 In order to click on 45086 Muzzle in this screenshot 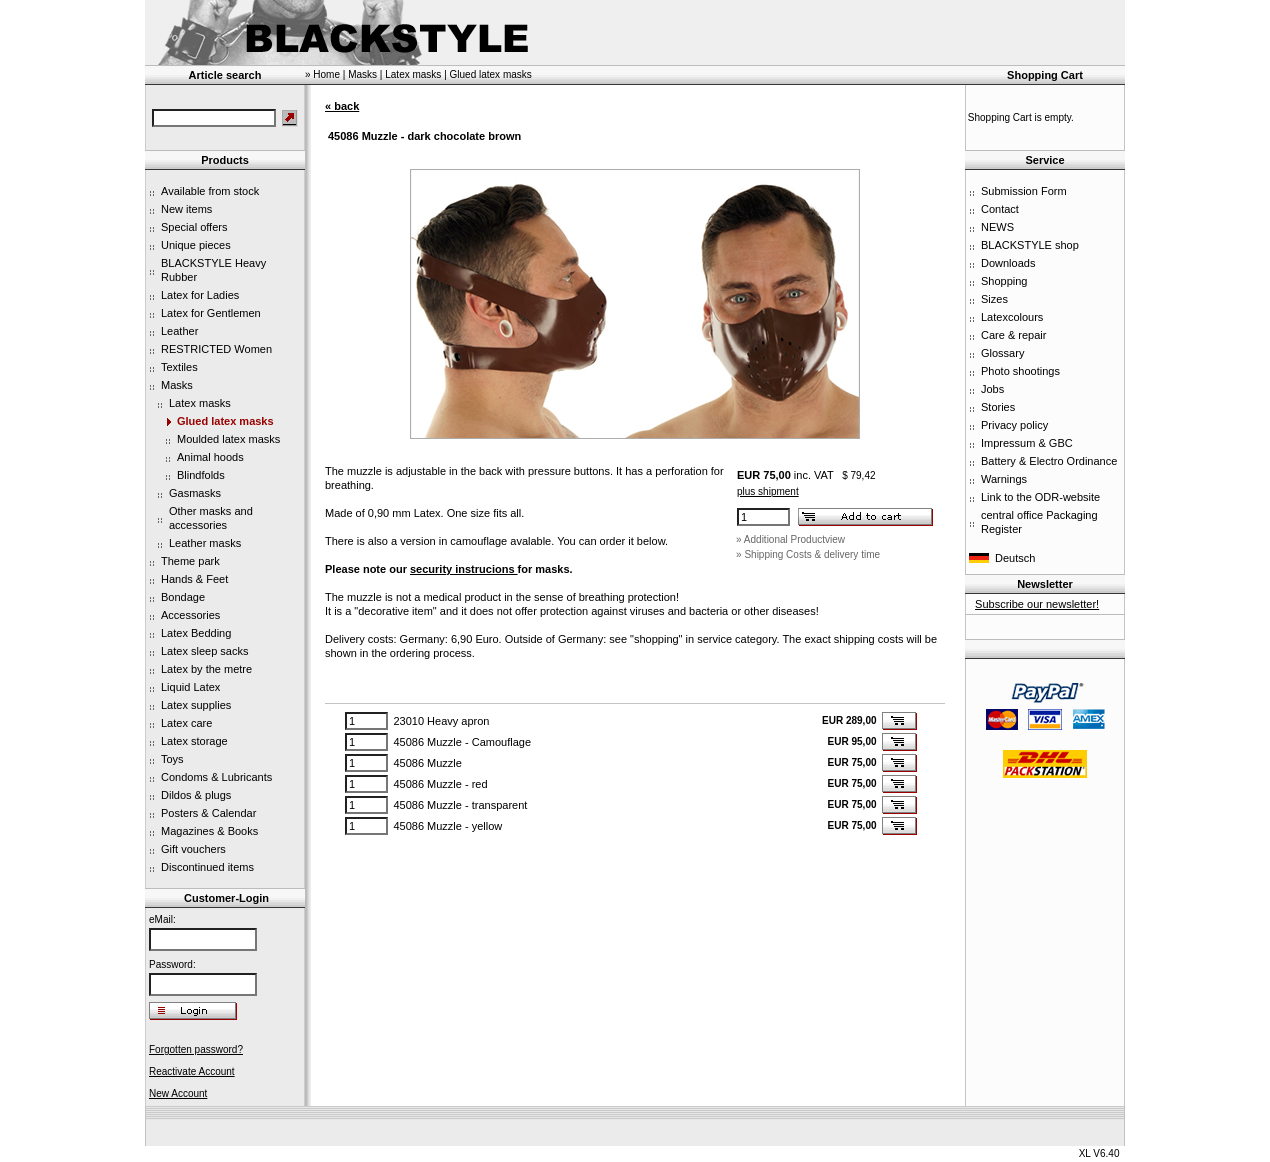, I will do `click(427, 763)`.